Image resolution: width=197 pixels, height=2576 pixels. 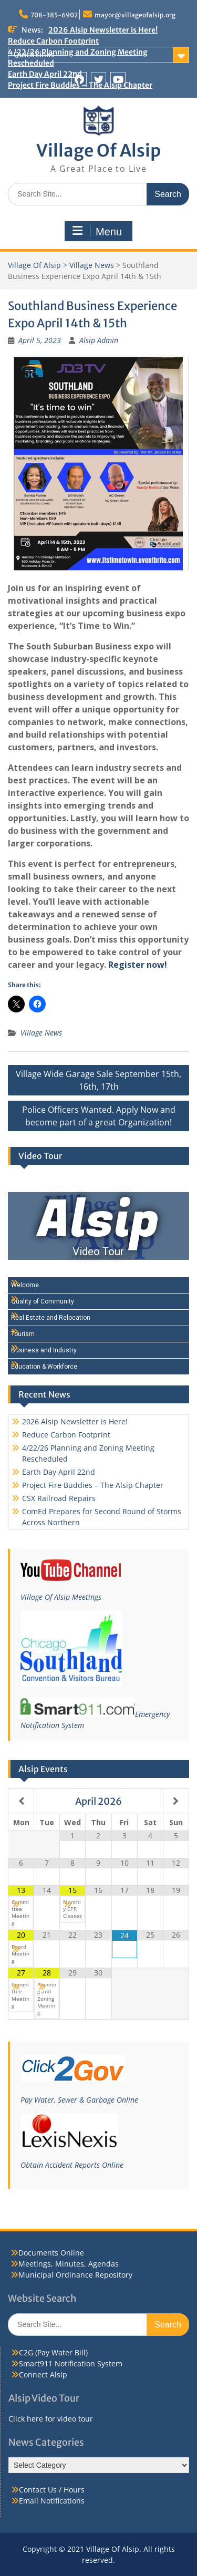 I want to click on Village Of Alsip Meetings, so click(x=60, y=1597).